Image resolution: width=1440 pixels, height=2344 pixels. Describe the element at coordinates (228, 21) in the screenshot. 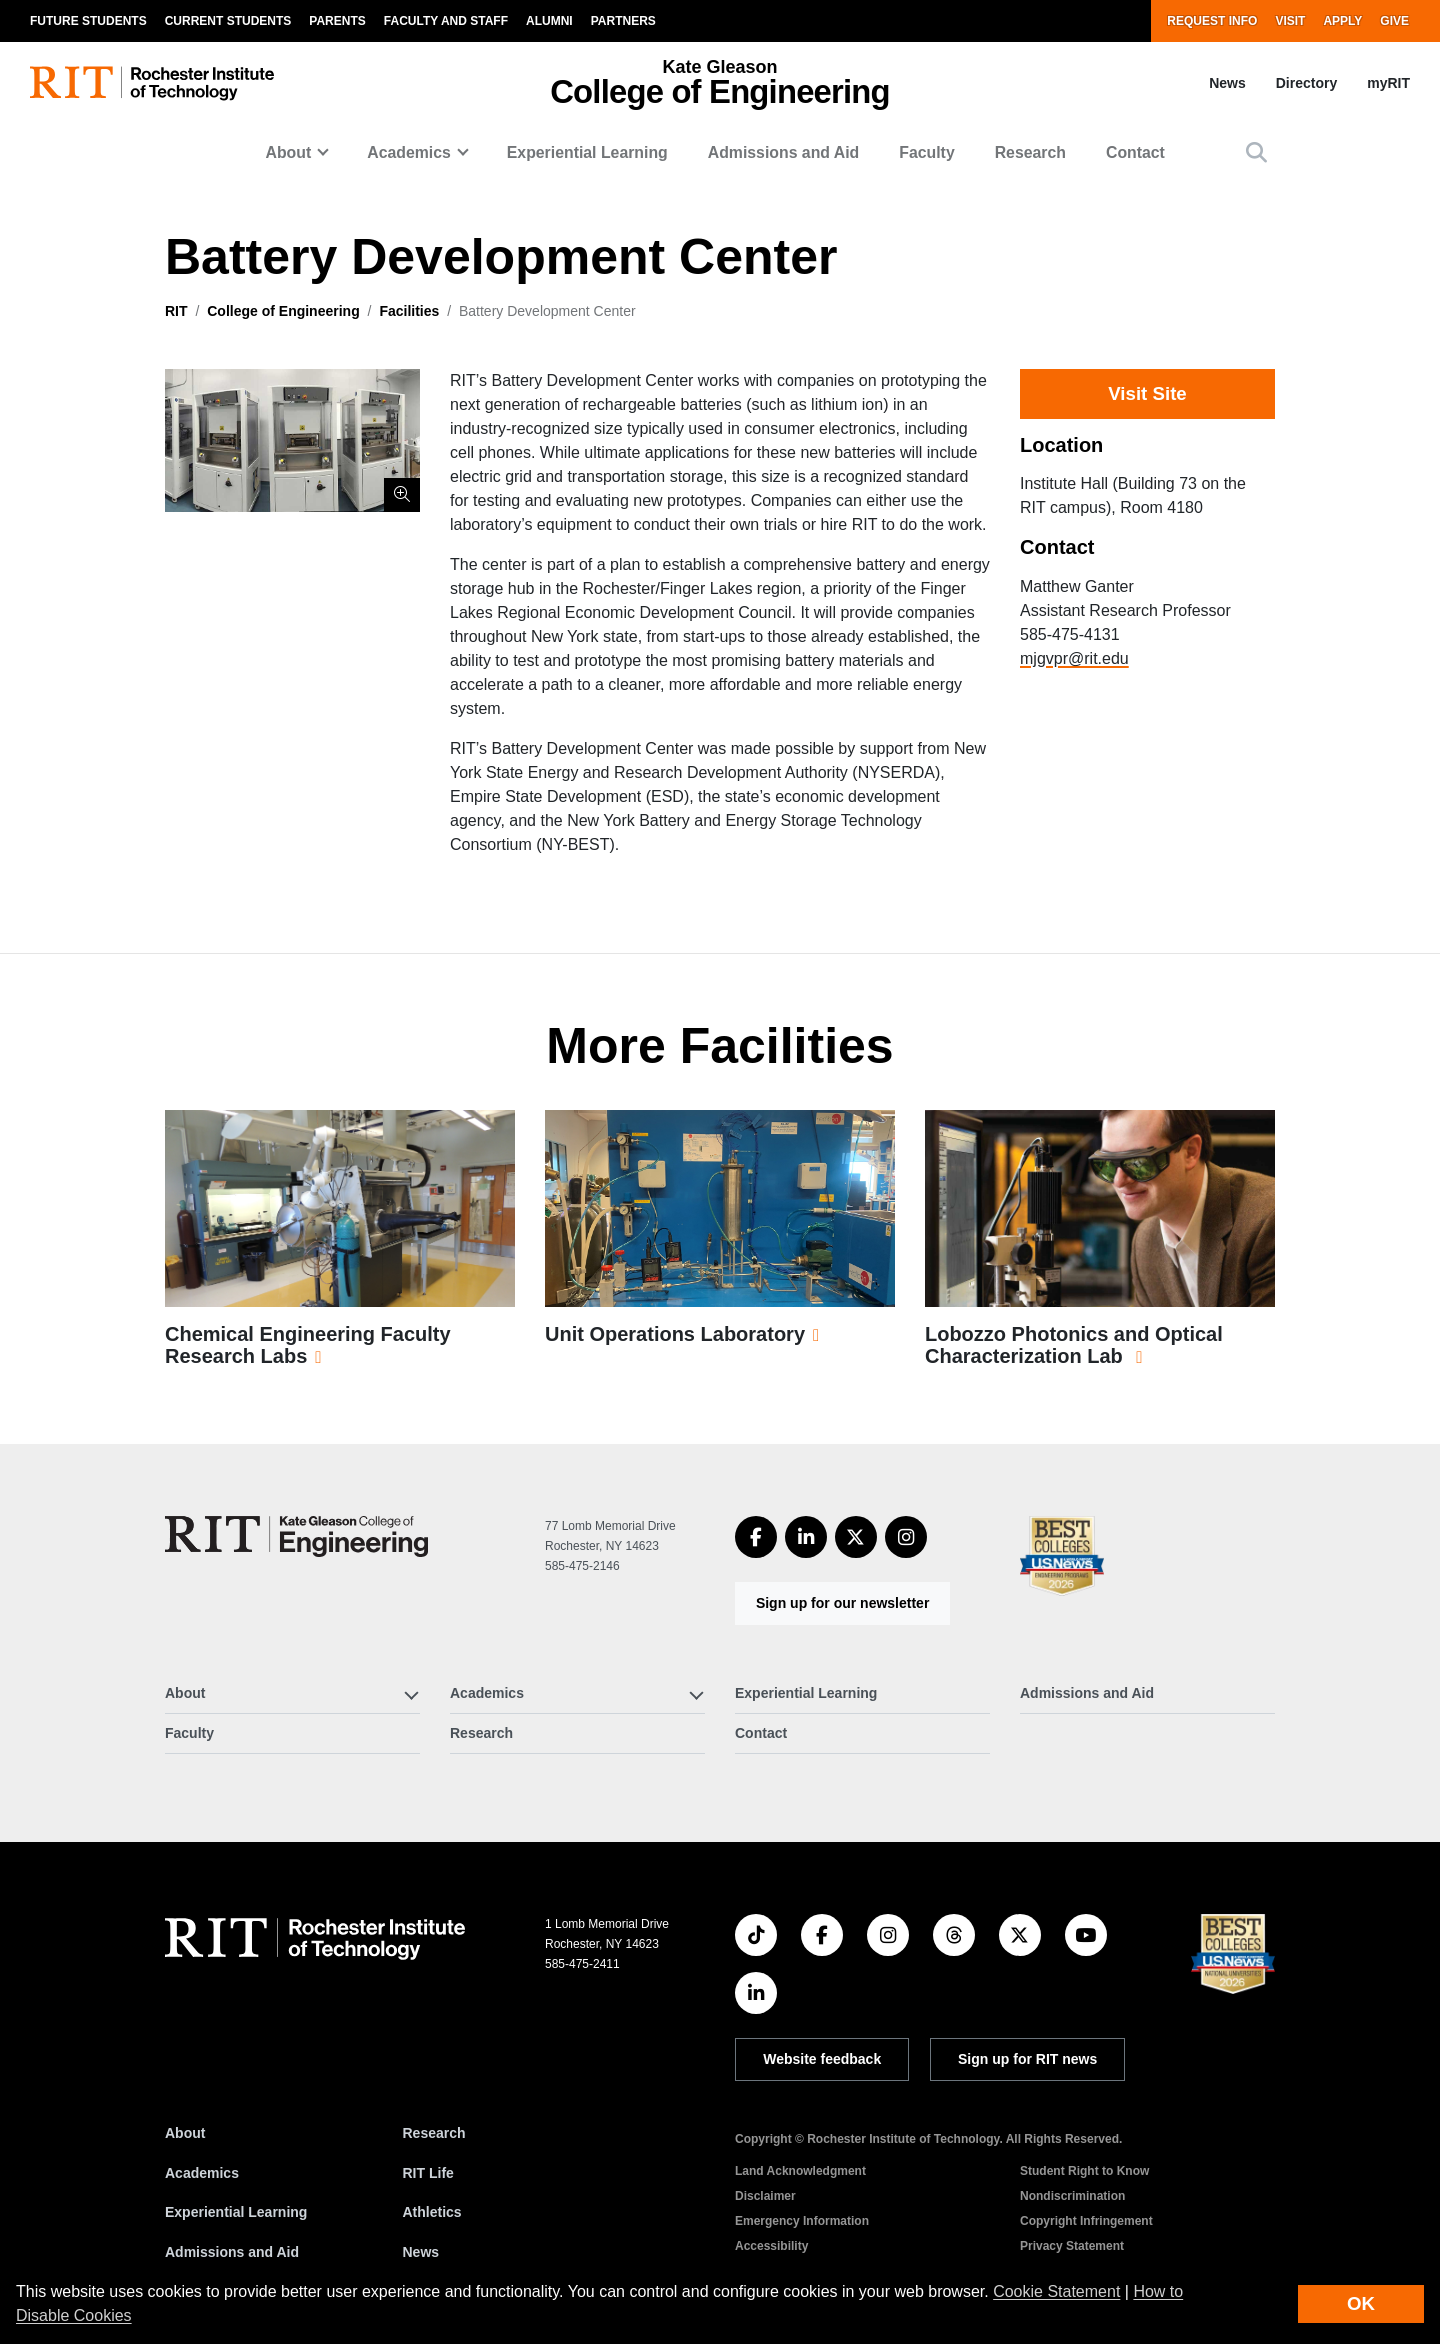

I see `Current Students` at that location.